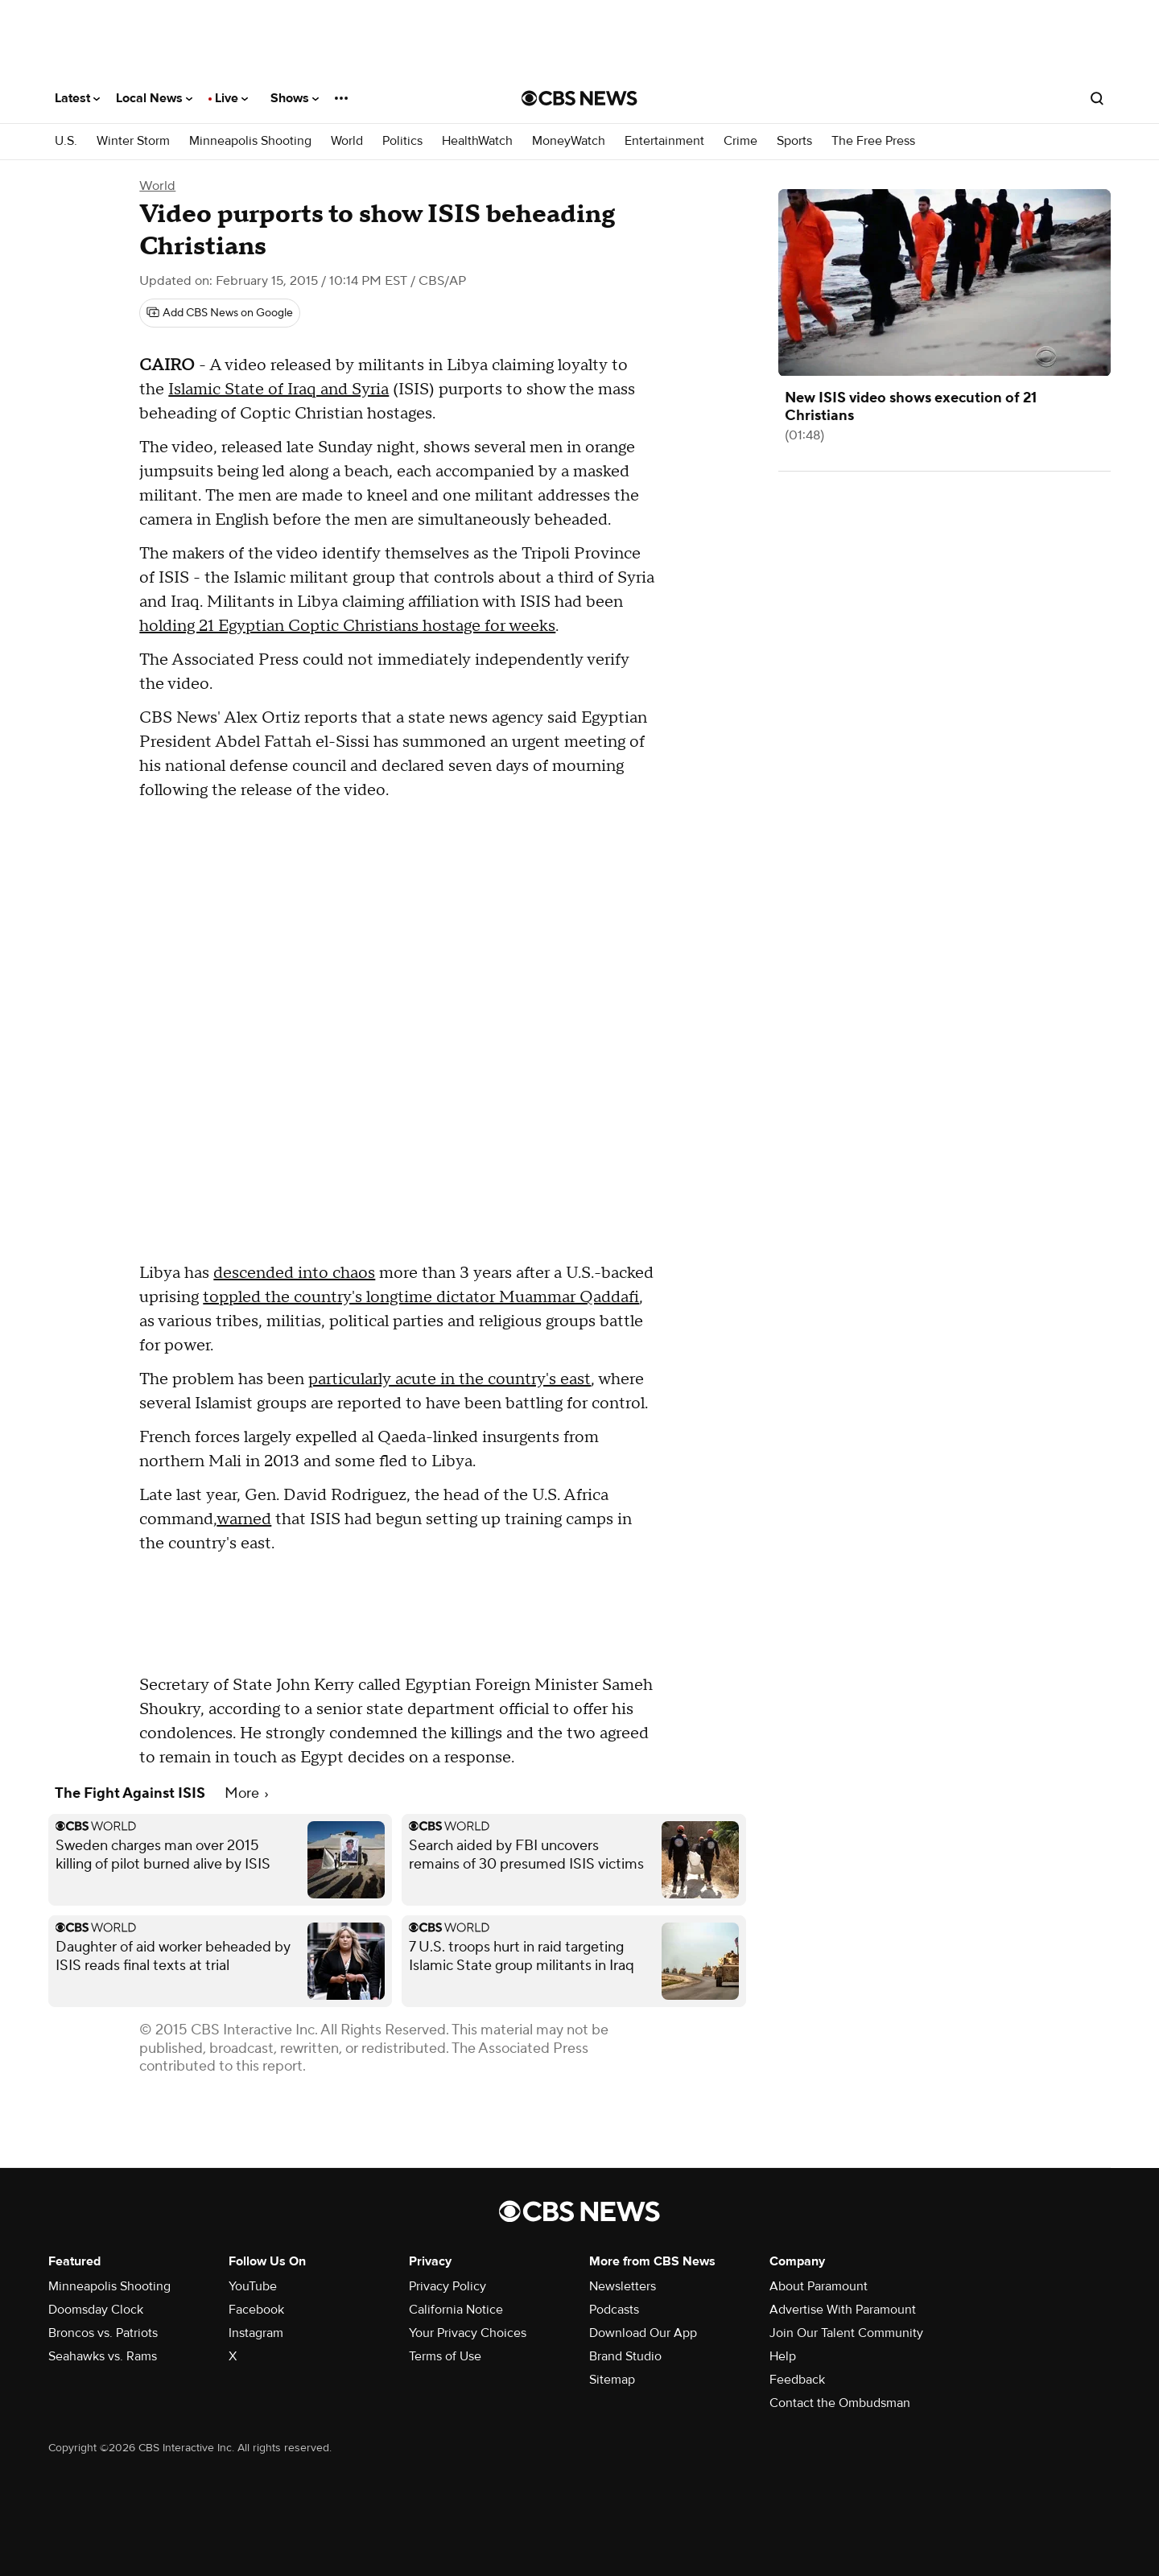 The image size is (1159, 2576). I want to click on Sitemap, so click(612, 2379).